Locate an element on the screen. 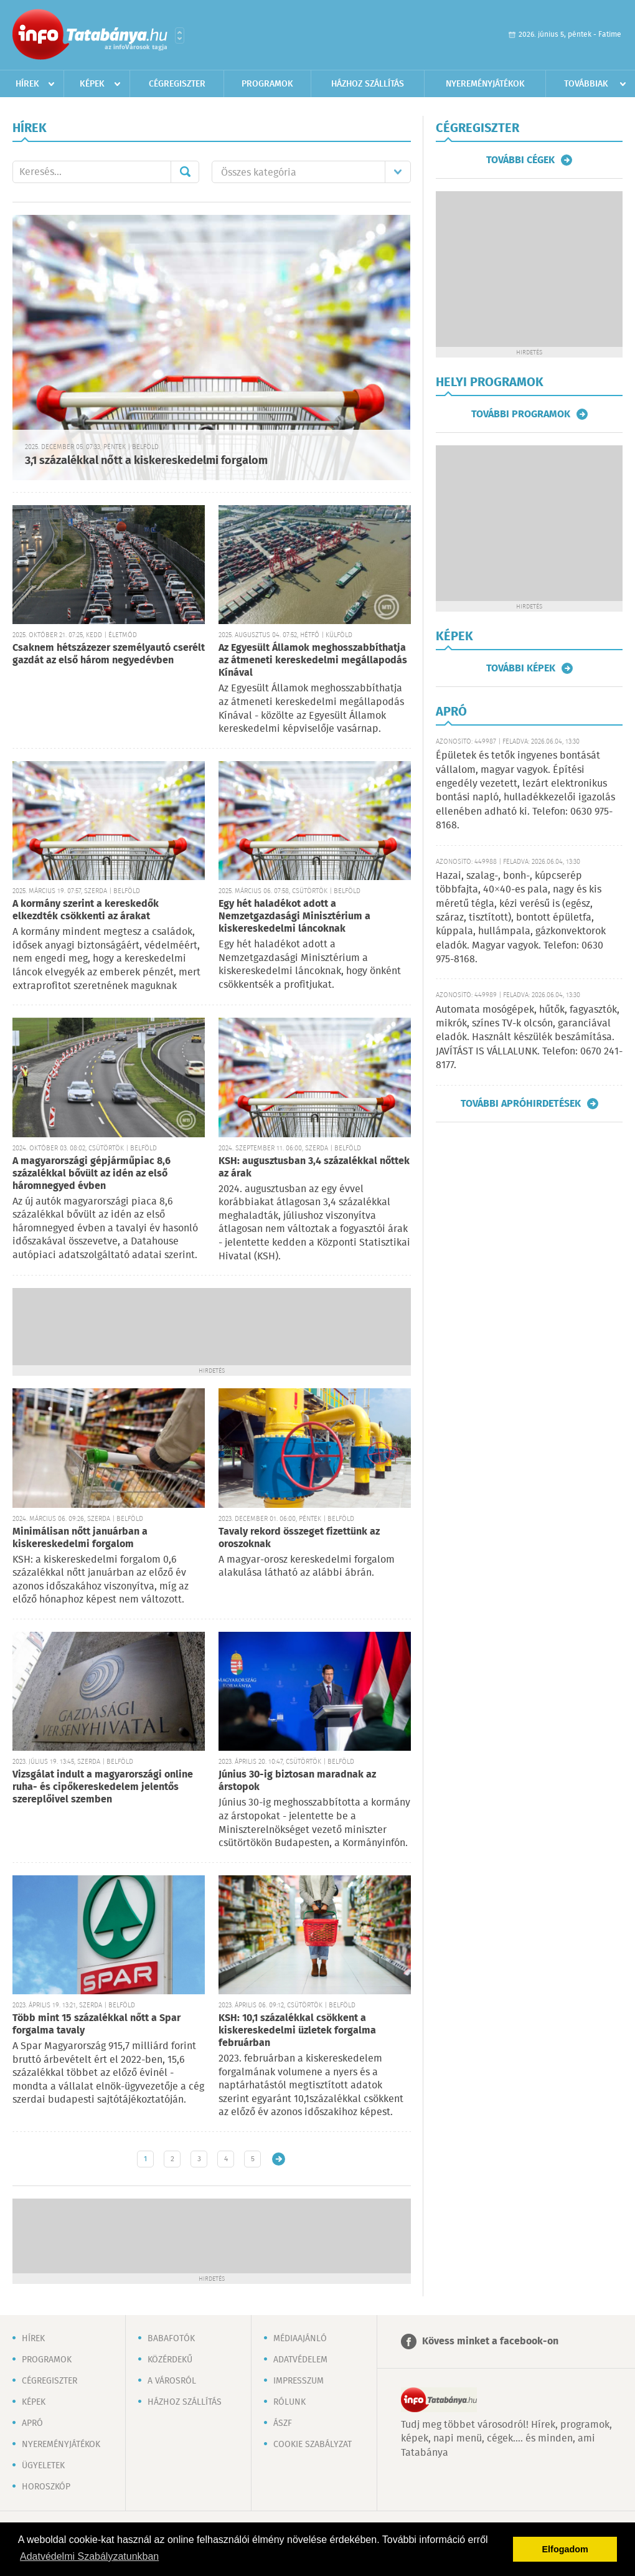 The image size is (635, 2576). A kormány szerint a kereskedők elkezdték csökkenti az árakat is located at coordinates (85, 910).